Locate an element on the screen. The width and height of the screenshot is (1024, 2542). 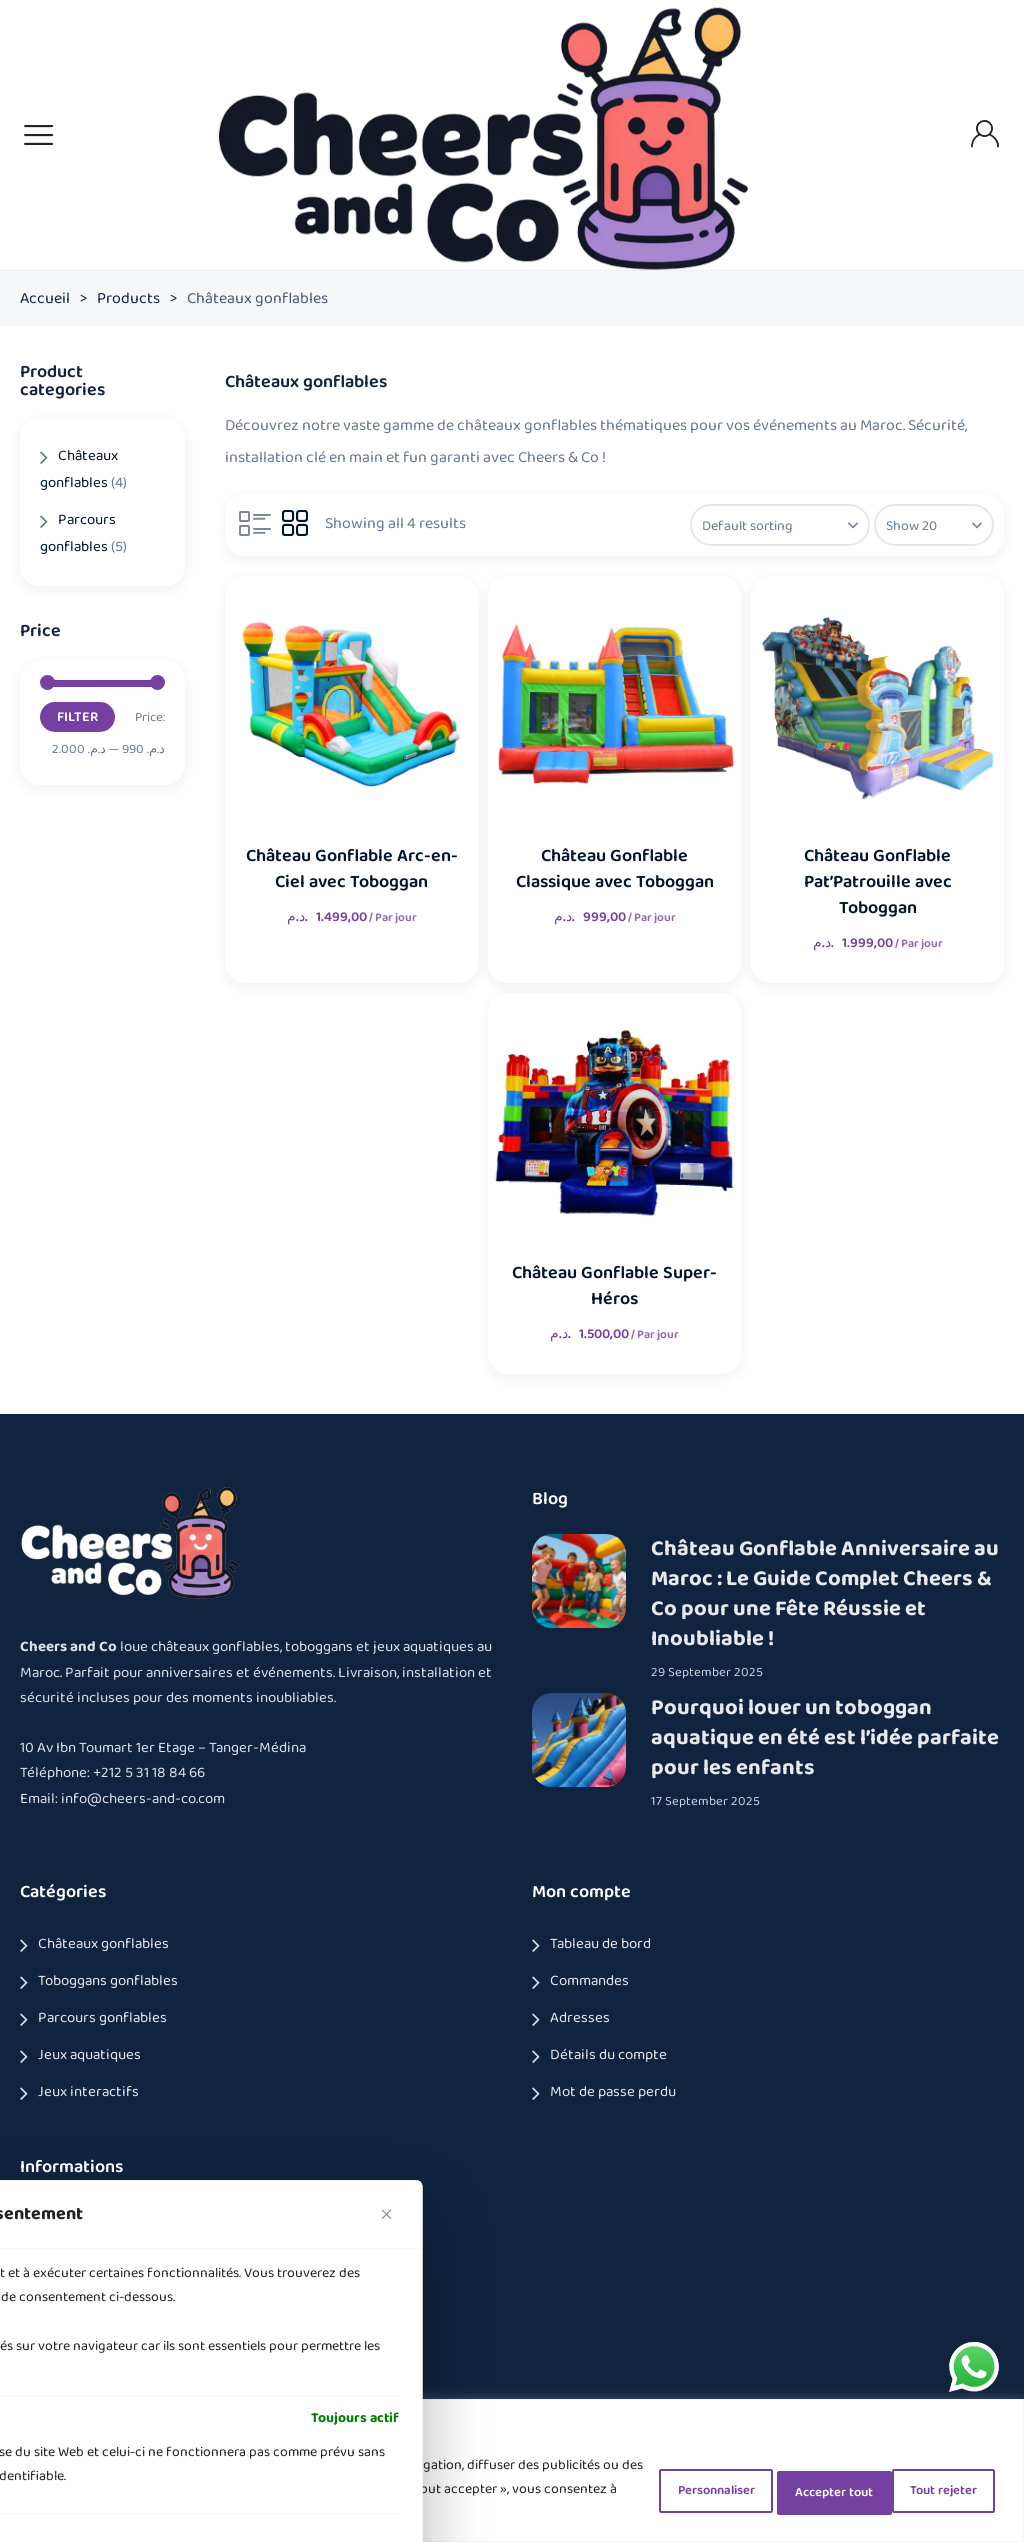
Filter is located at coordinates (77, 717).